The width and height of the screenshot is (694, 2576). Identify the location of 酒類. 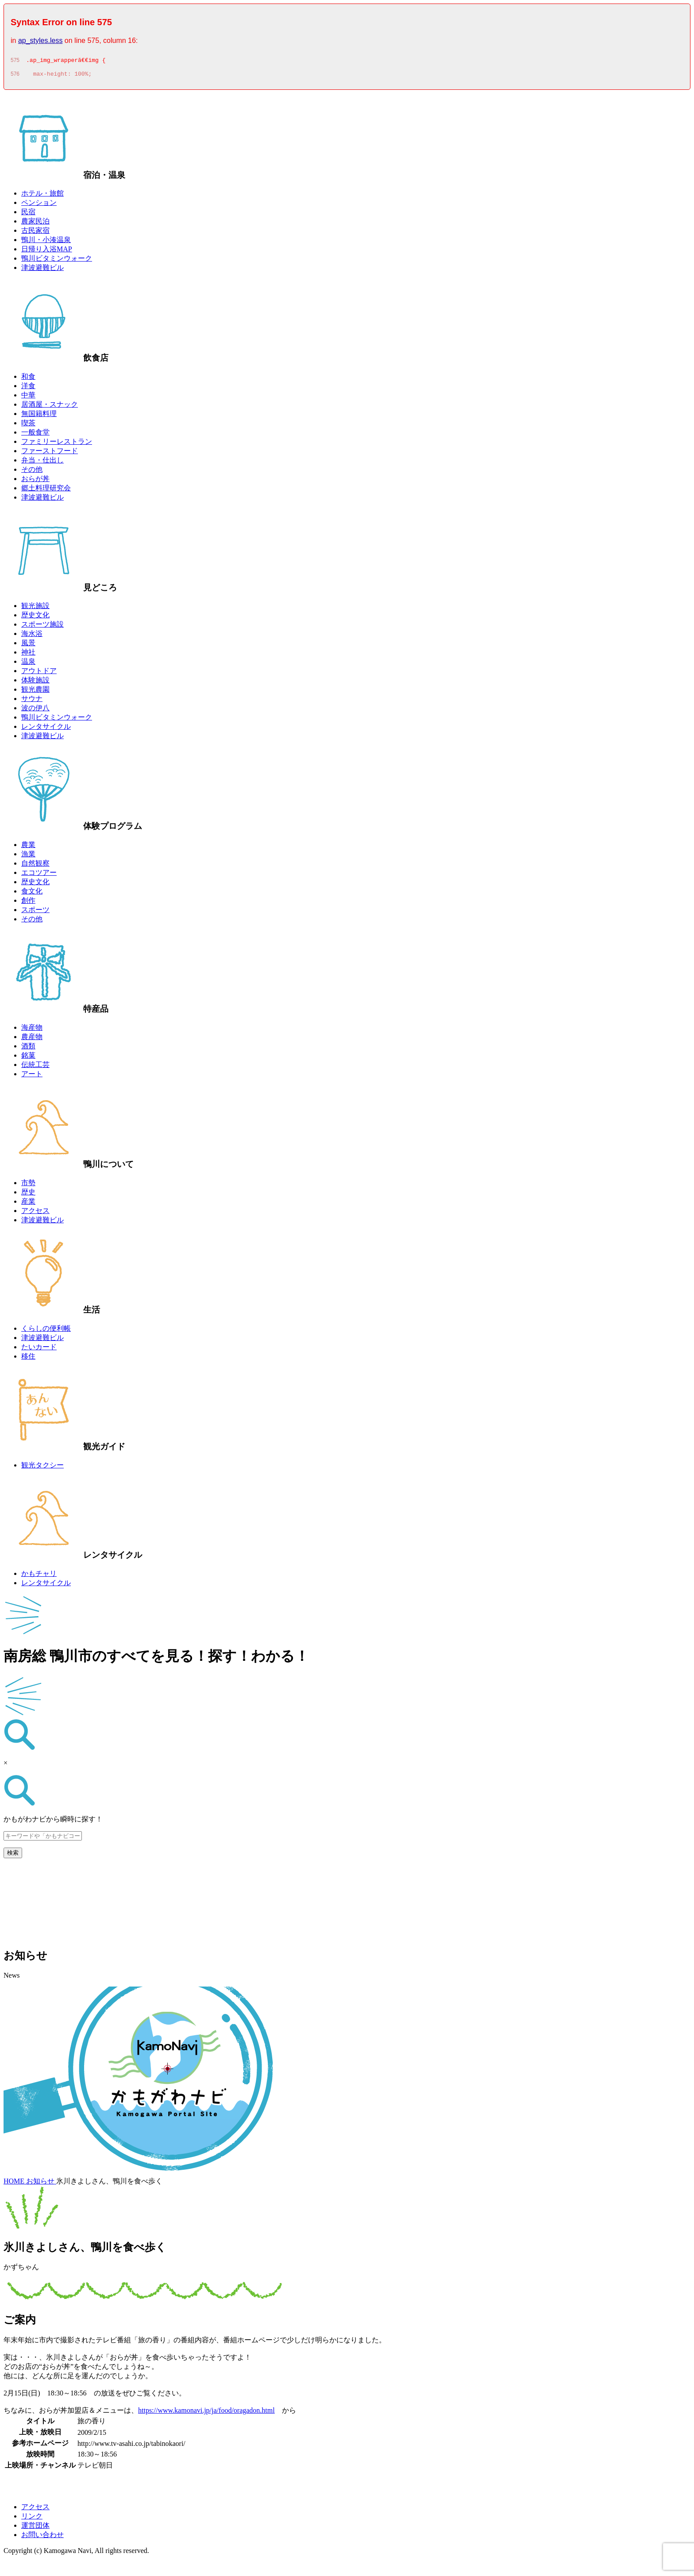
(28, 1048).